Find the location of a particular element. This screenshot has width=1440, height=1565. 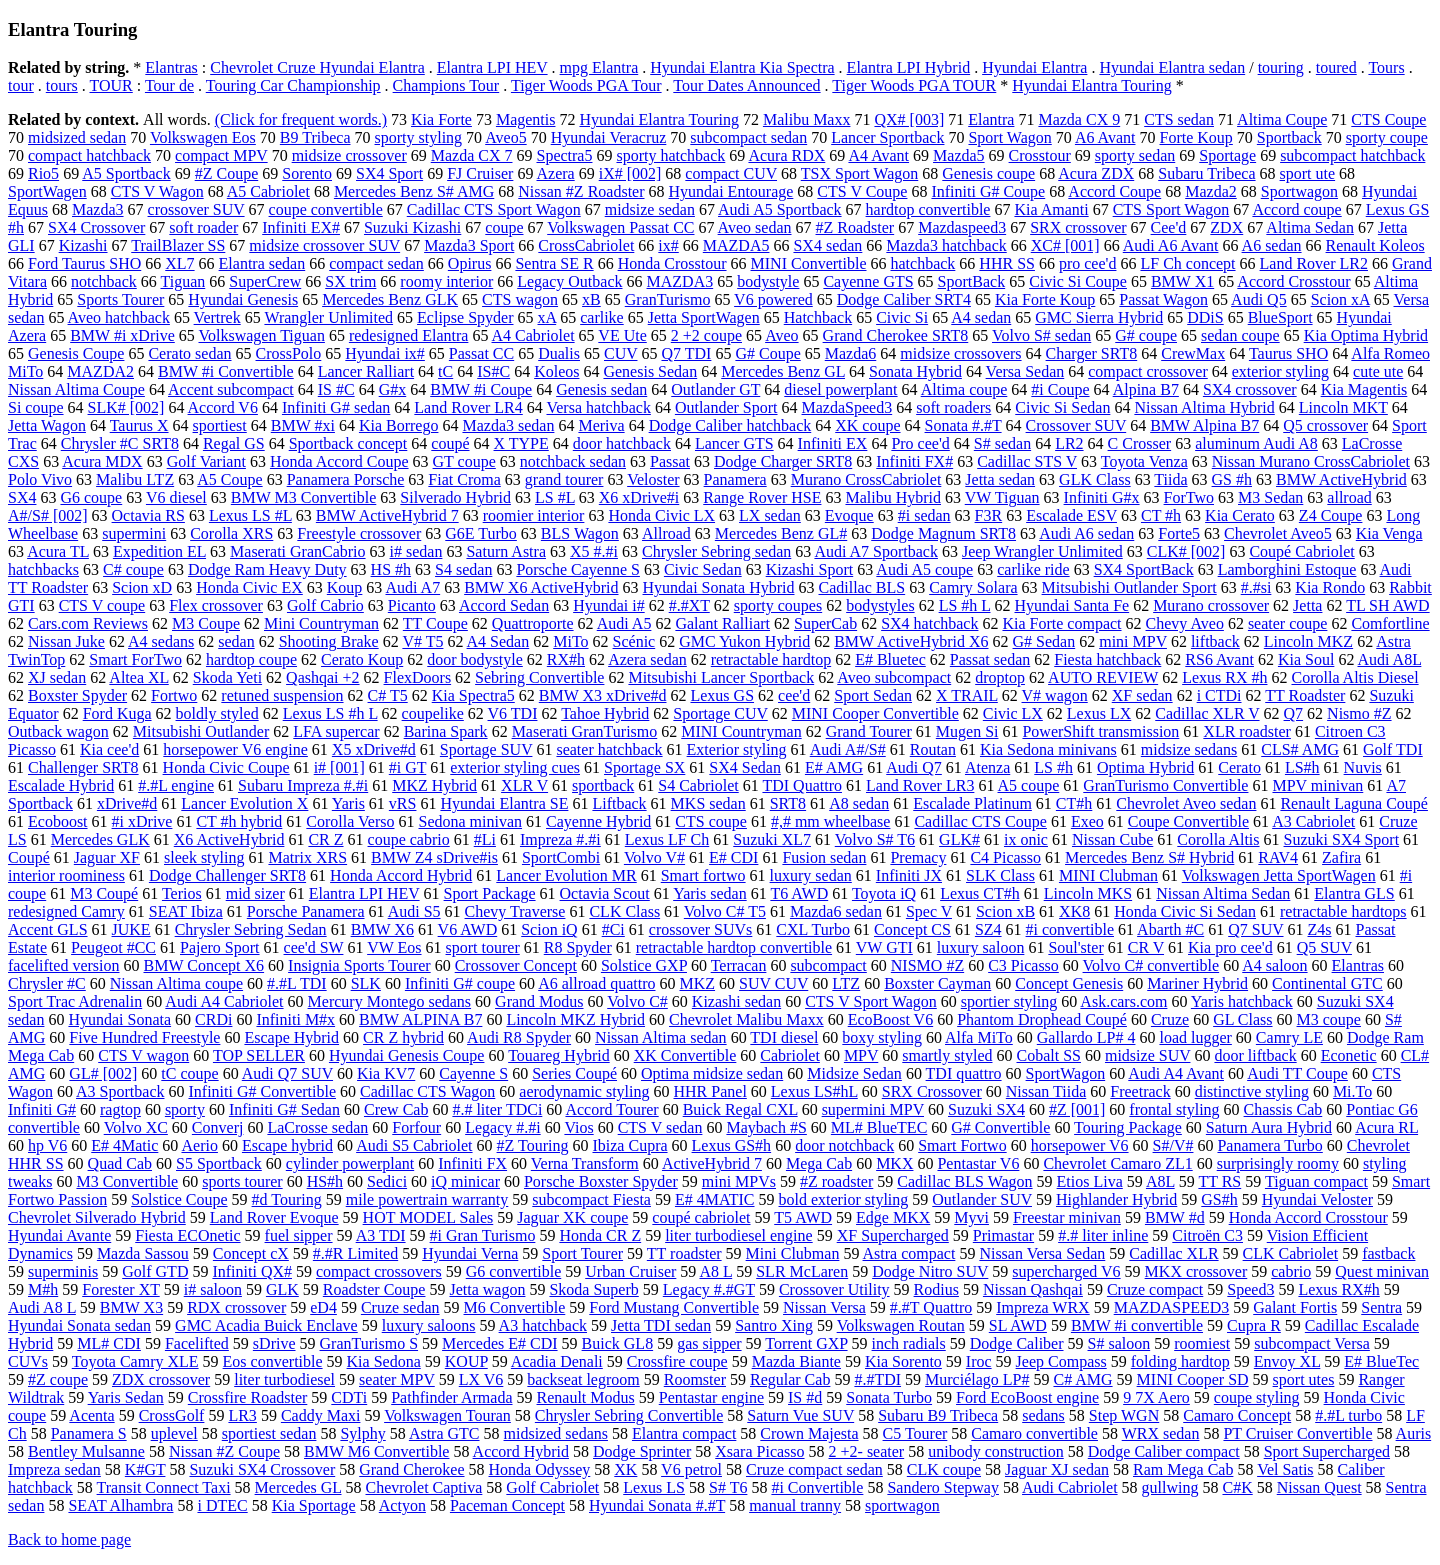

A4 sedans is located at coordinates (161, 641).